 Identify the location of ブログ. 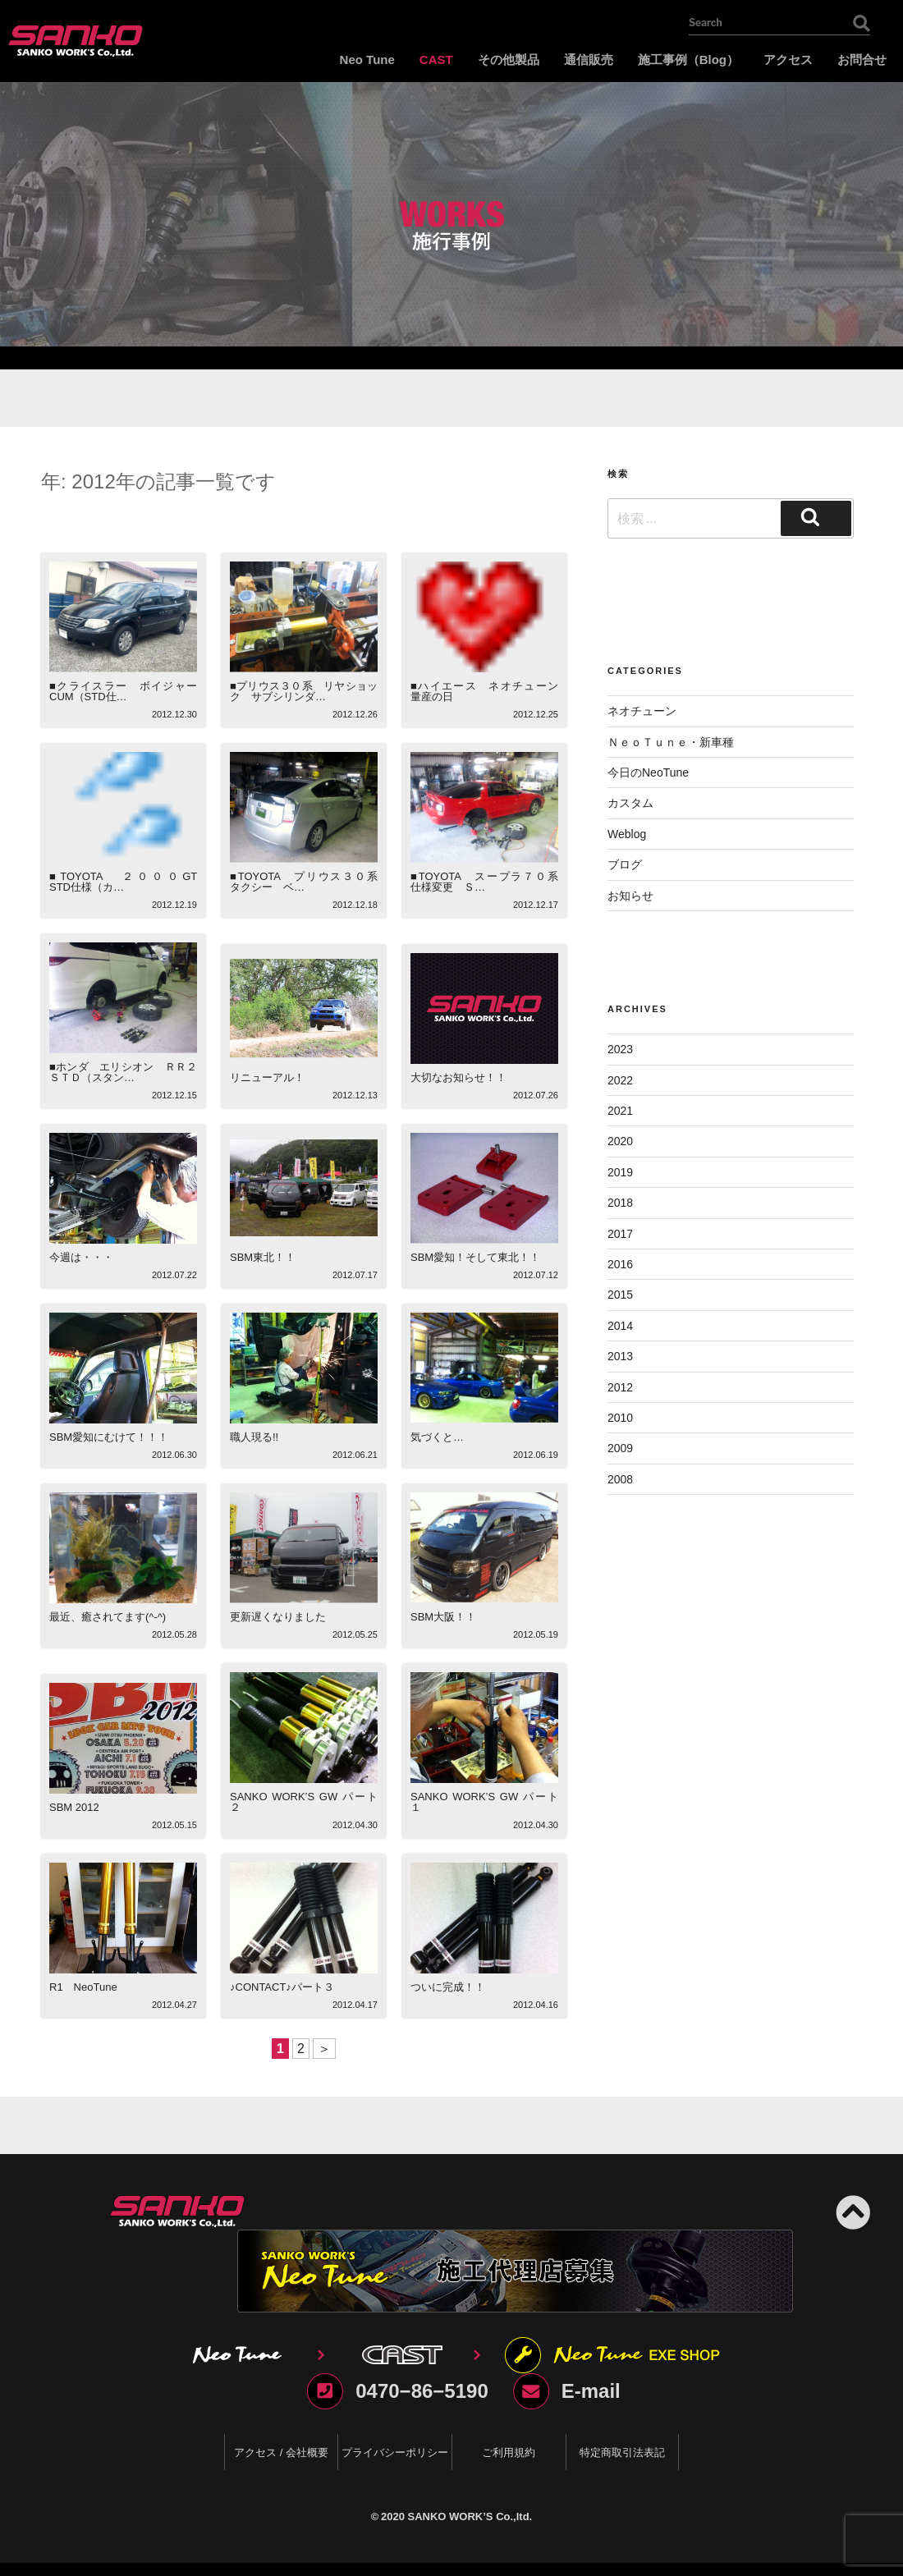
(624, 864).